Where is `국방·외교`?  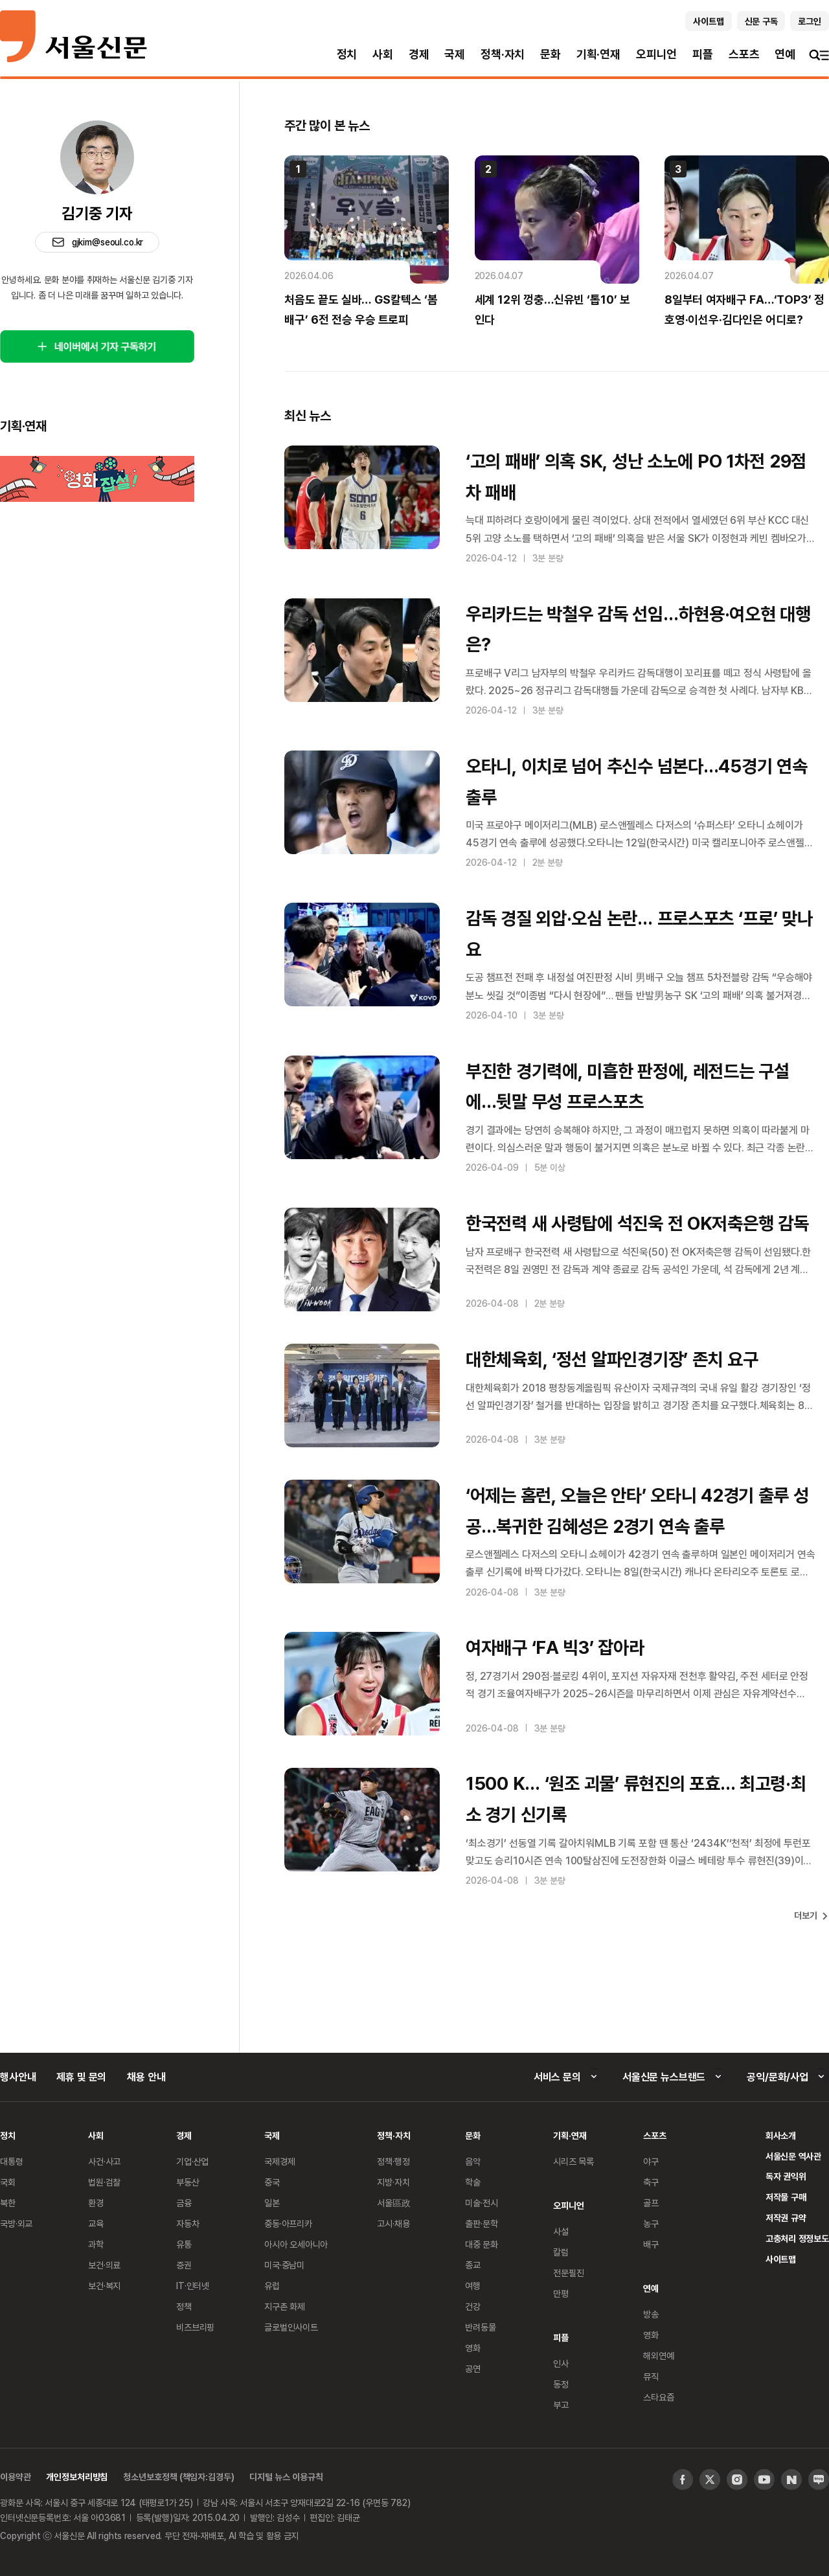
국방·외교 is located at coordinates (16, 2223).